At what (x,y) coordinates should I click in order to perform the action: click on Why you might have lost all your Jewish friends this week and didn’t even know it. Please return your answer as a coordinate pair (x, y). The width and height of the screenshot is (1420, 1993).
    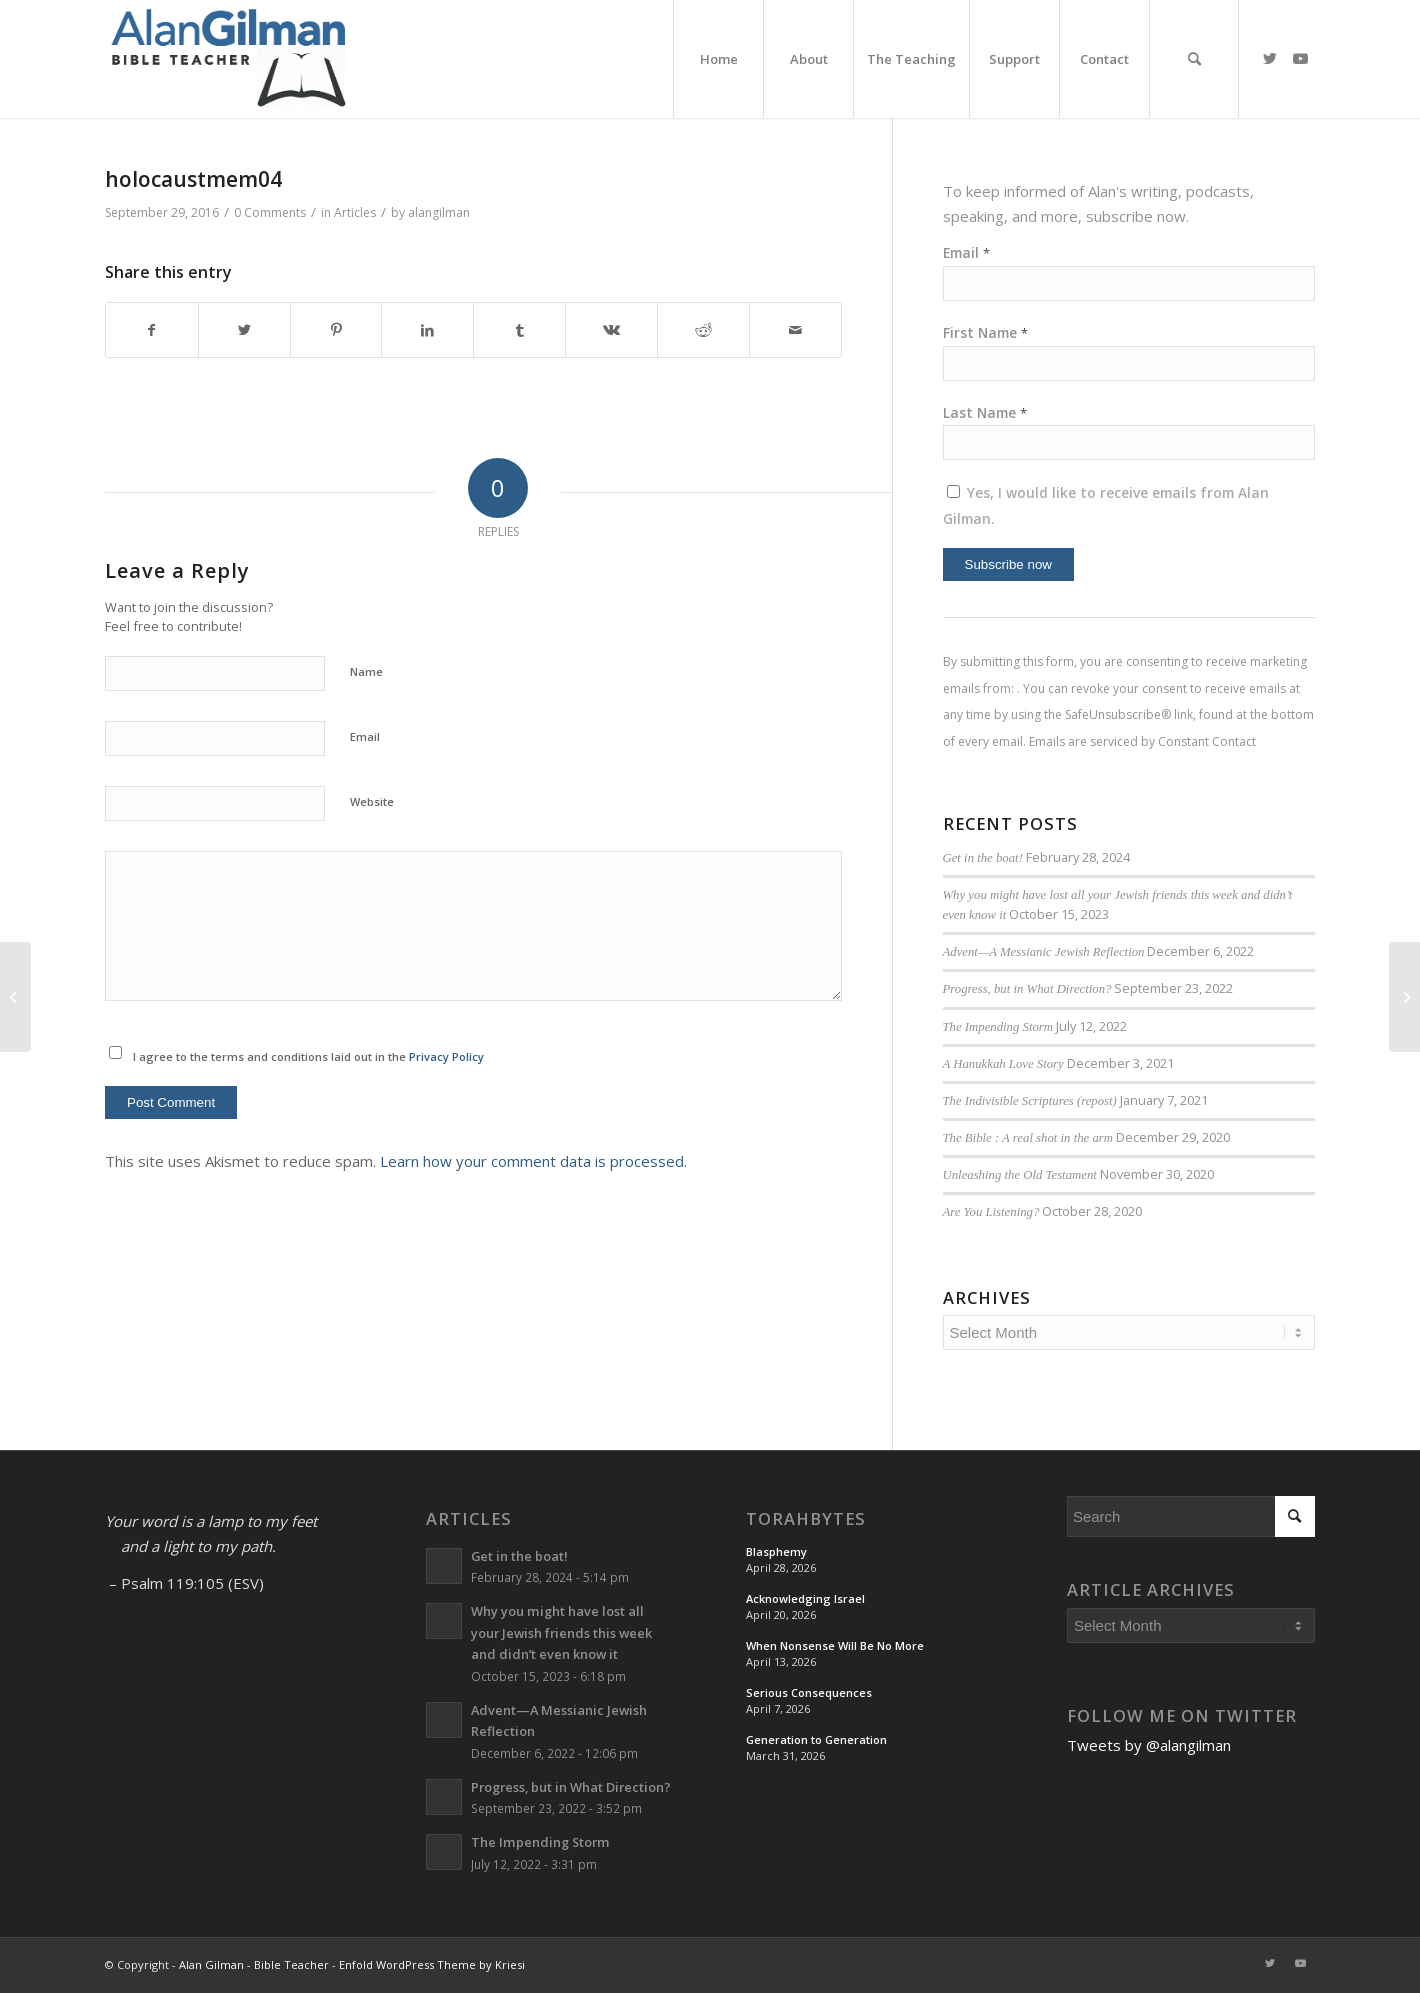
    Looking at the image, I should click on (561, 1632).